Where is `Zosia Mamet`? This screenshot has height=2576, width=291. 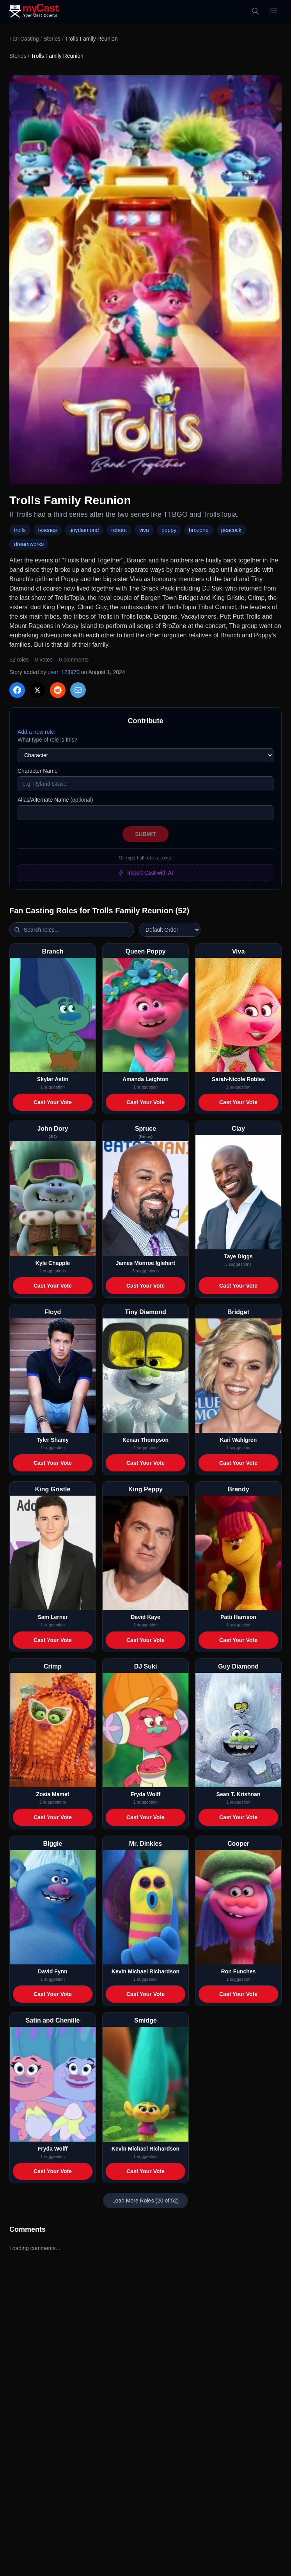
Zosia Mamet is located at coordinates (52, 1794).